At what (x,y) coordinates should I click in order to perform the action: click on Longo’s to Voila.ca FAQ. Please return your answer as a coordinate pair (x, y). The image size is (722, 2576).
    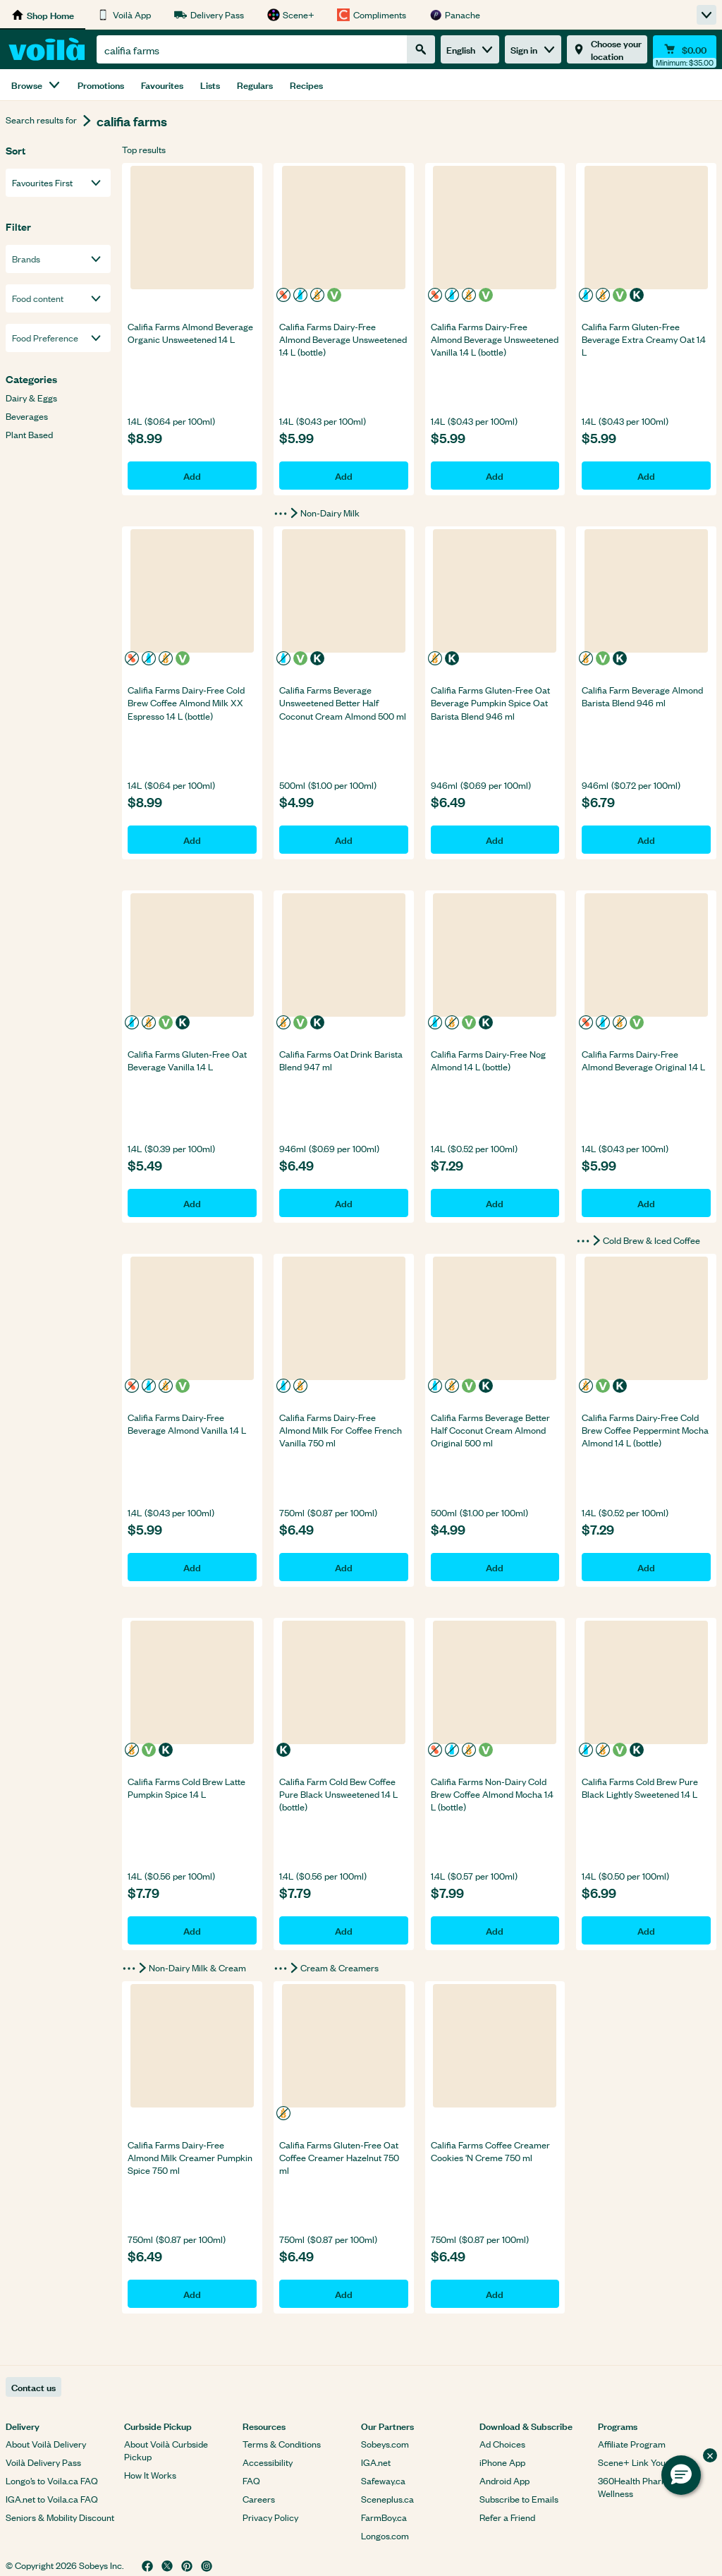
    Looking at the image, I should click on (52, 2480).